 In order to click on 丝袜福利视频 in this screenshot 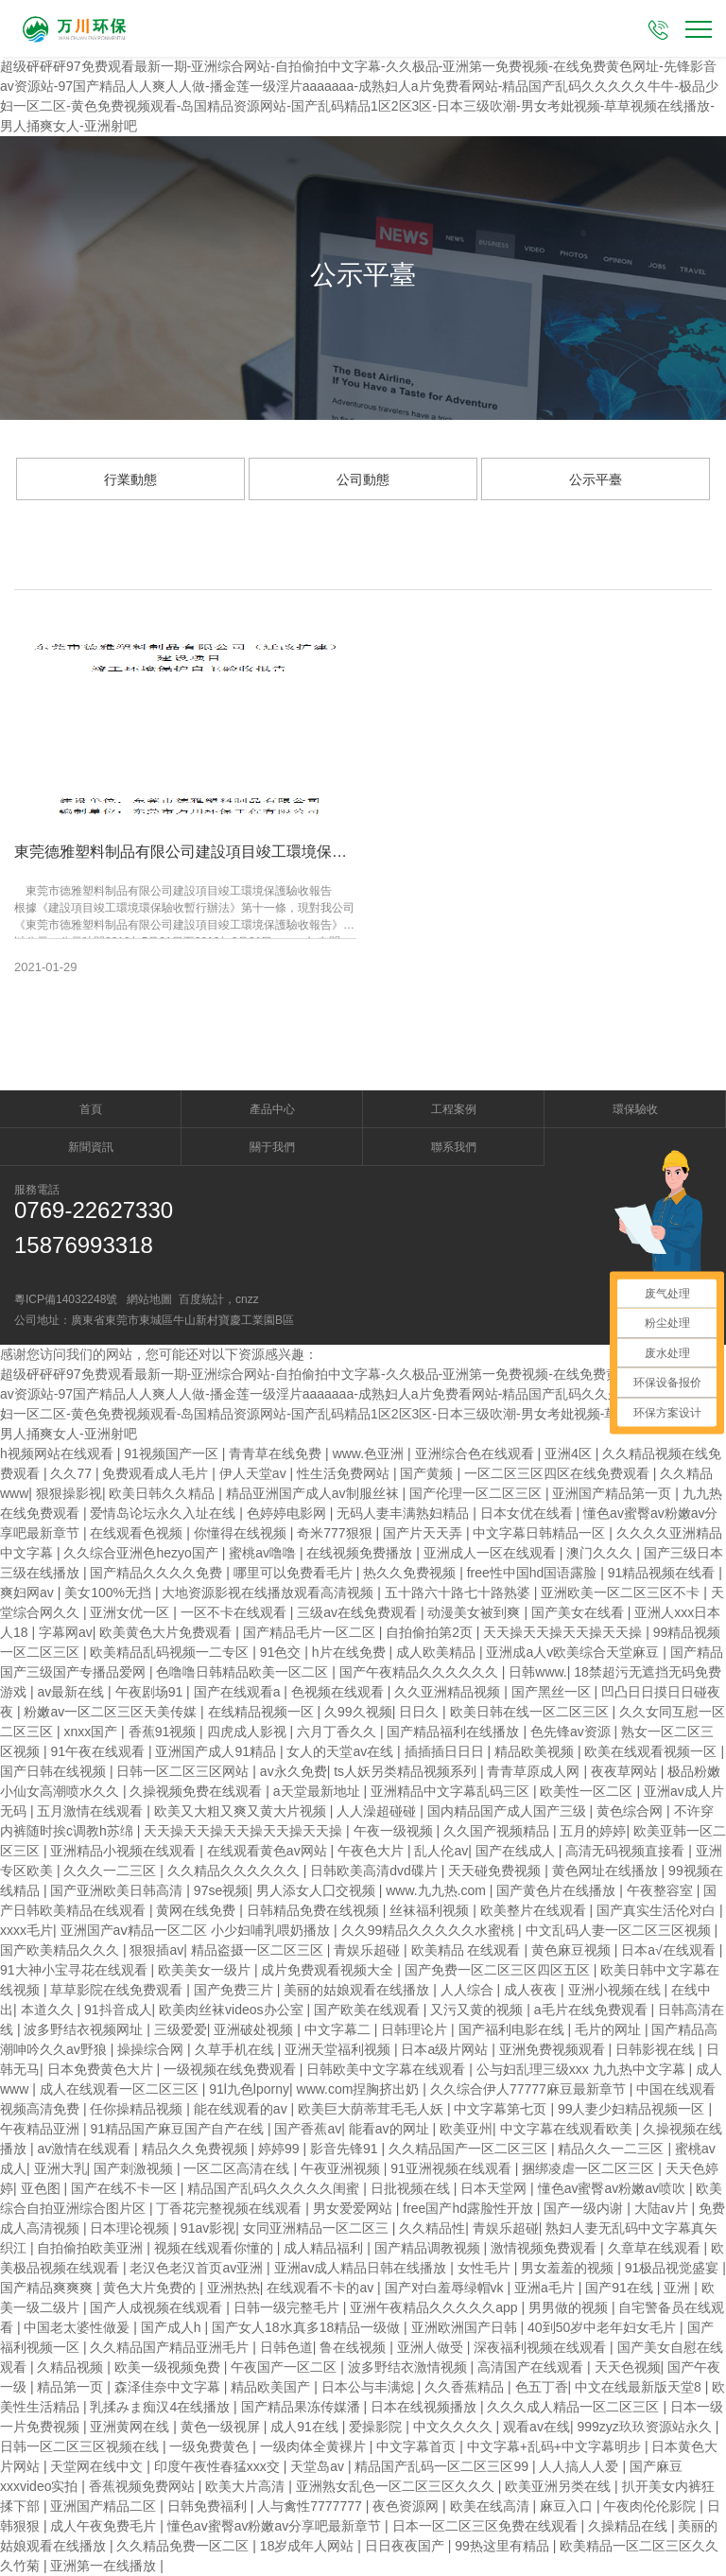, I will do `click(431, 1910)`.